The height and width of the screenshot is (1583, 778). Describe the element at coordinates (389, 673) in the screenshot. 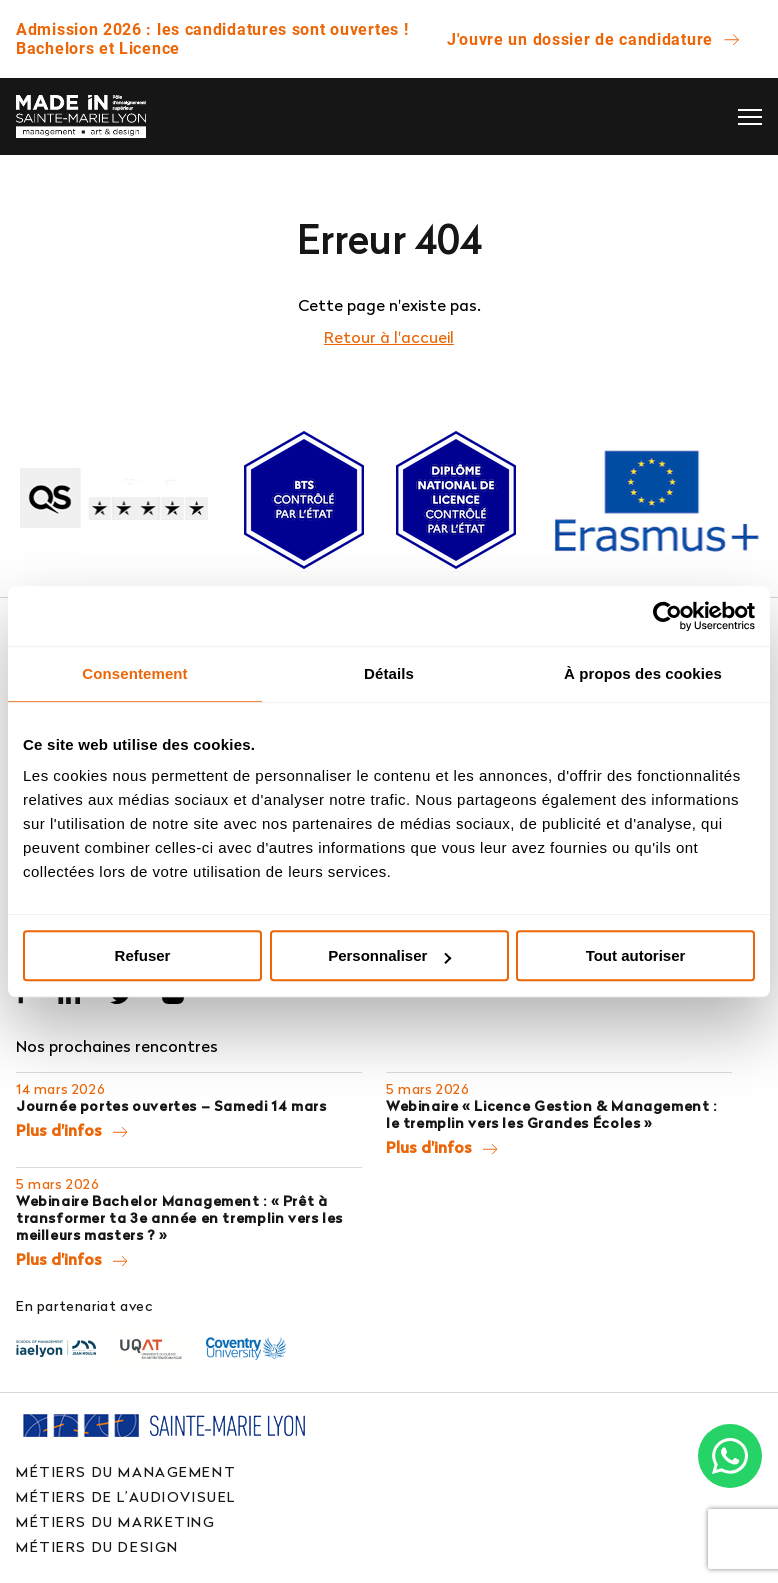

I see `Détails [tab]` at that location.